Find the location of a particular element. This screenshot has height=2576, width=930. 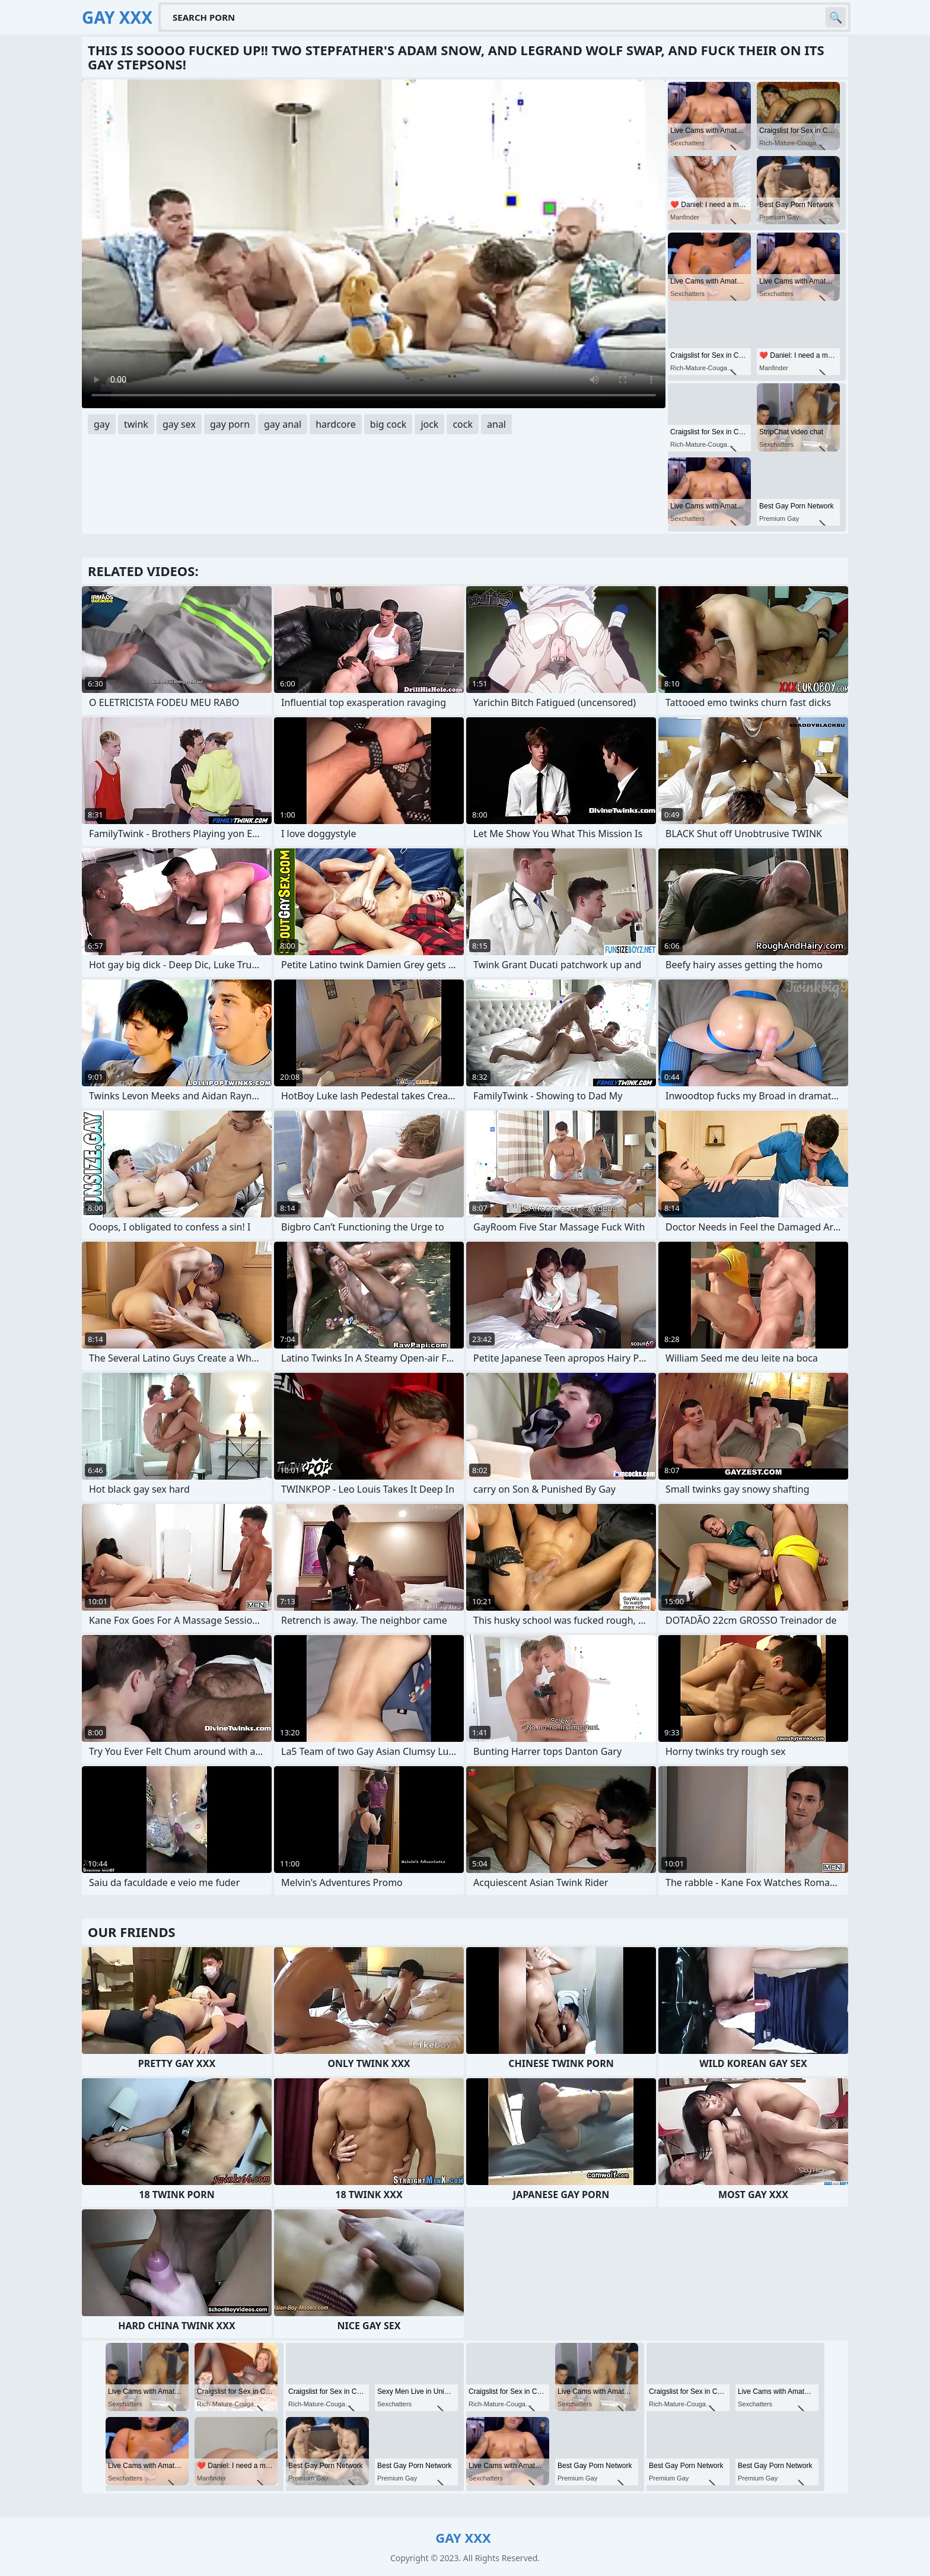

twink is located at coordinates (136, 424).